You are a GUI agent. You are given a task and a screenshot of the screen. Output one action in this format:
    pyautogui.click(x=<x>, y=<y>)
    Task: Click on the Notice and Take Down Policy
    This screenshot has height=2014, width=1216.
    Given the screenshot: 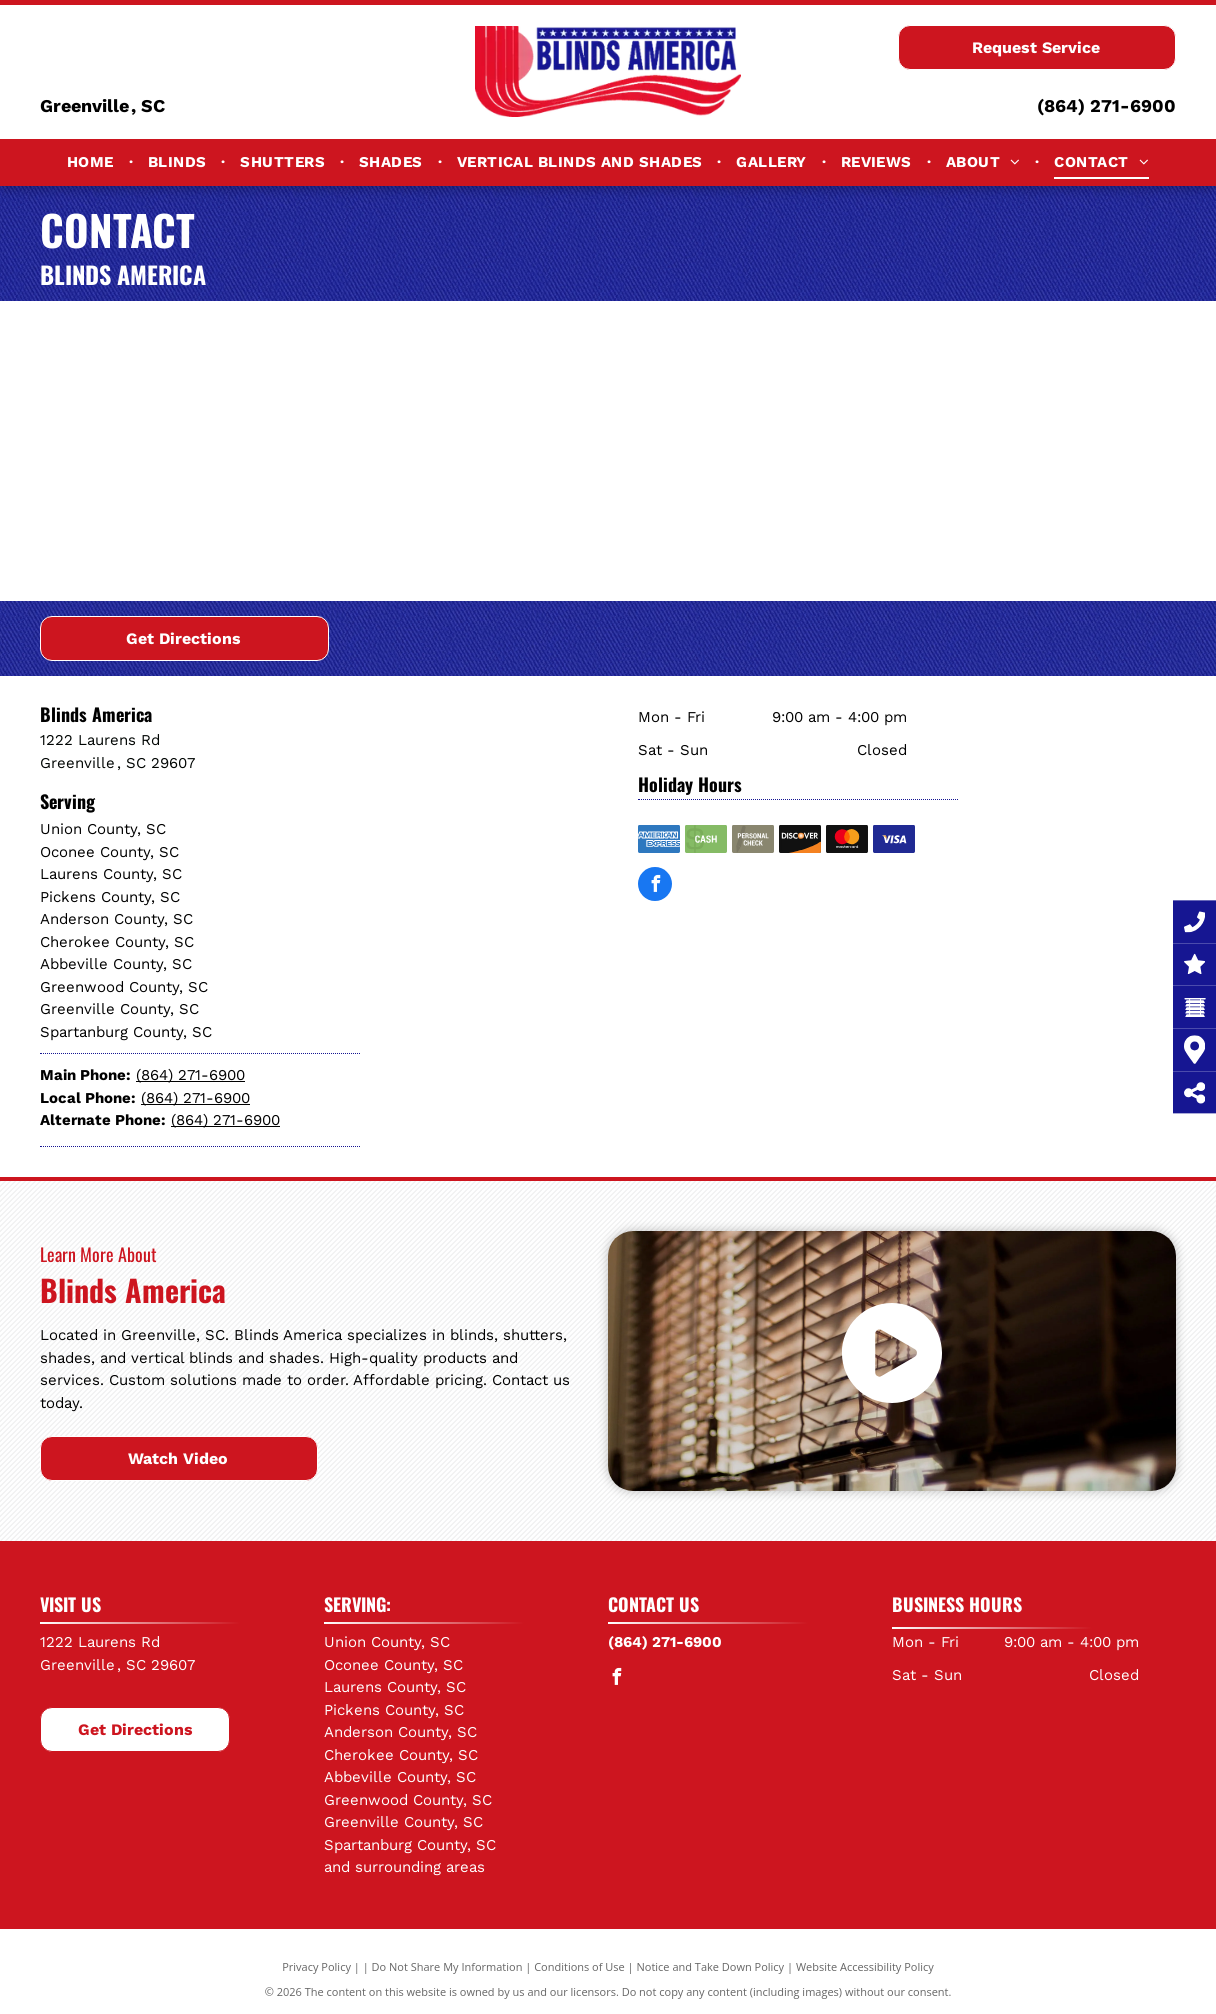 What is the action you would take?
    pyautogui.click(x=711, y=1966)
    